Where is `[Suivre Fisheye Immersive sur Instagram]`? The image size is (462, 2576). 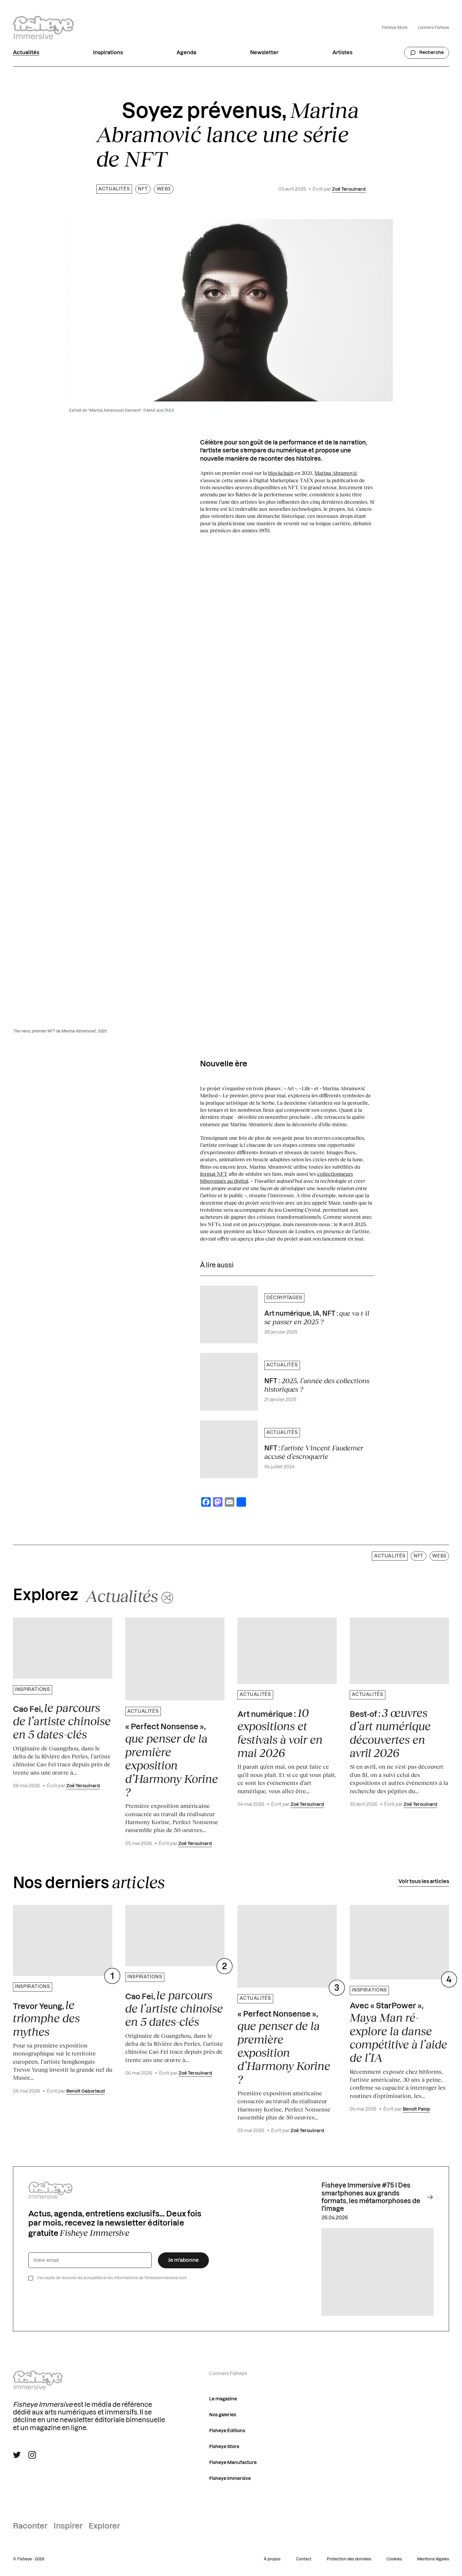 [Suivre Fisheye Immersive sur Instagram] is located at coordinates (32, 2455).